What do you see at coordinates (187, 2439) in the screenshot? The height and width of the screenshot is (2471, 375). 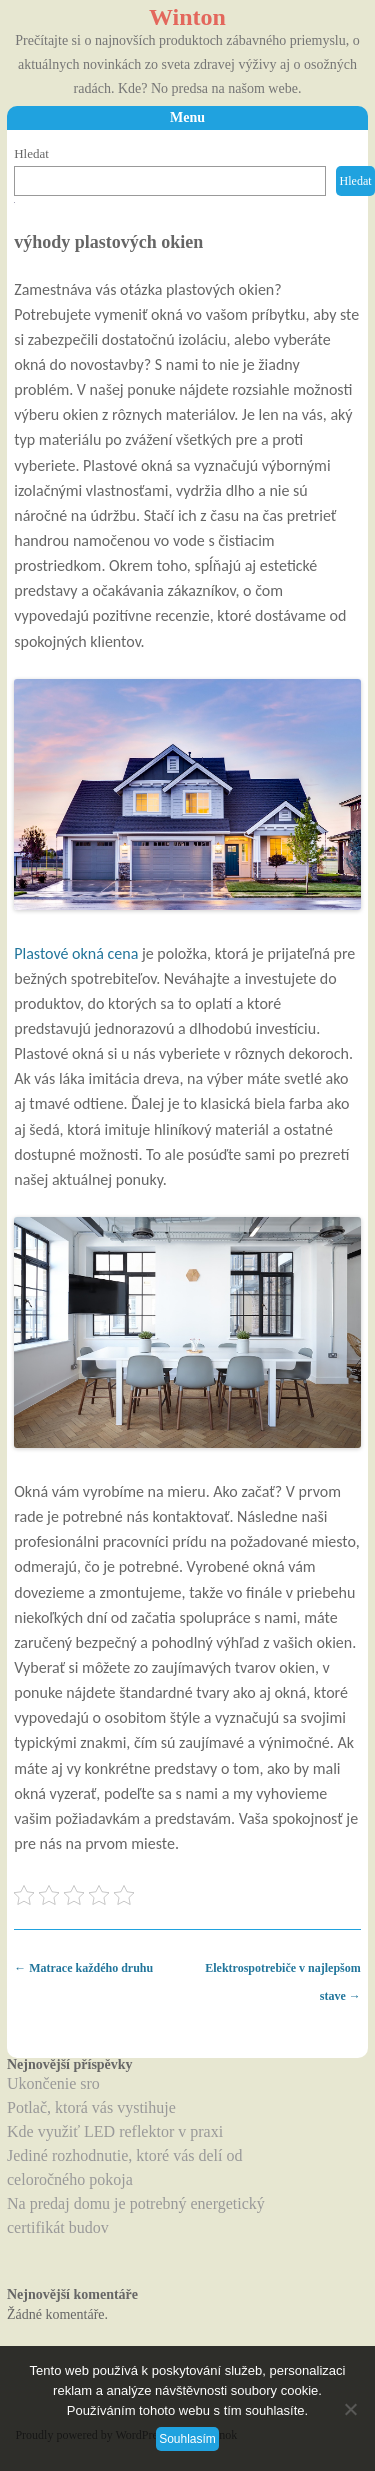 I see `Souhlasím` at bounding box center [187, 2439].